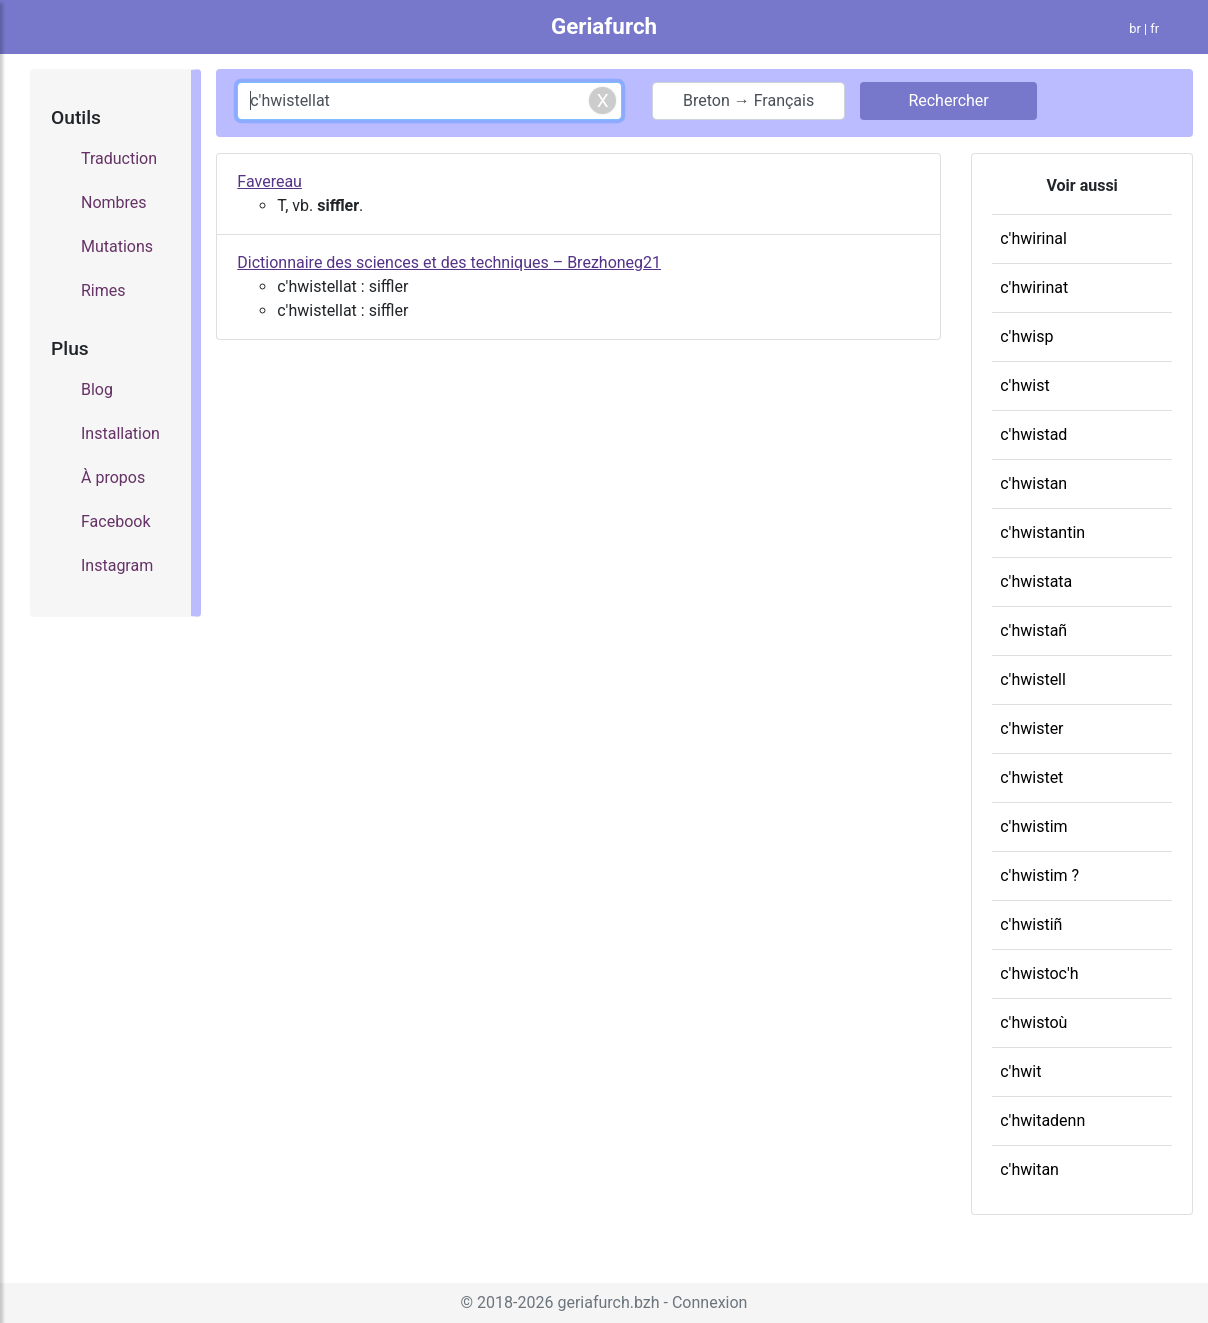 Image resolution: width=1208 pixels, height=1323 pixels. I want to click on c'hwistantin, so click(1042, 532).